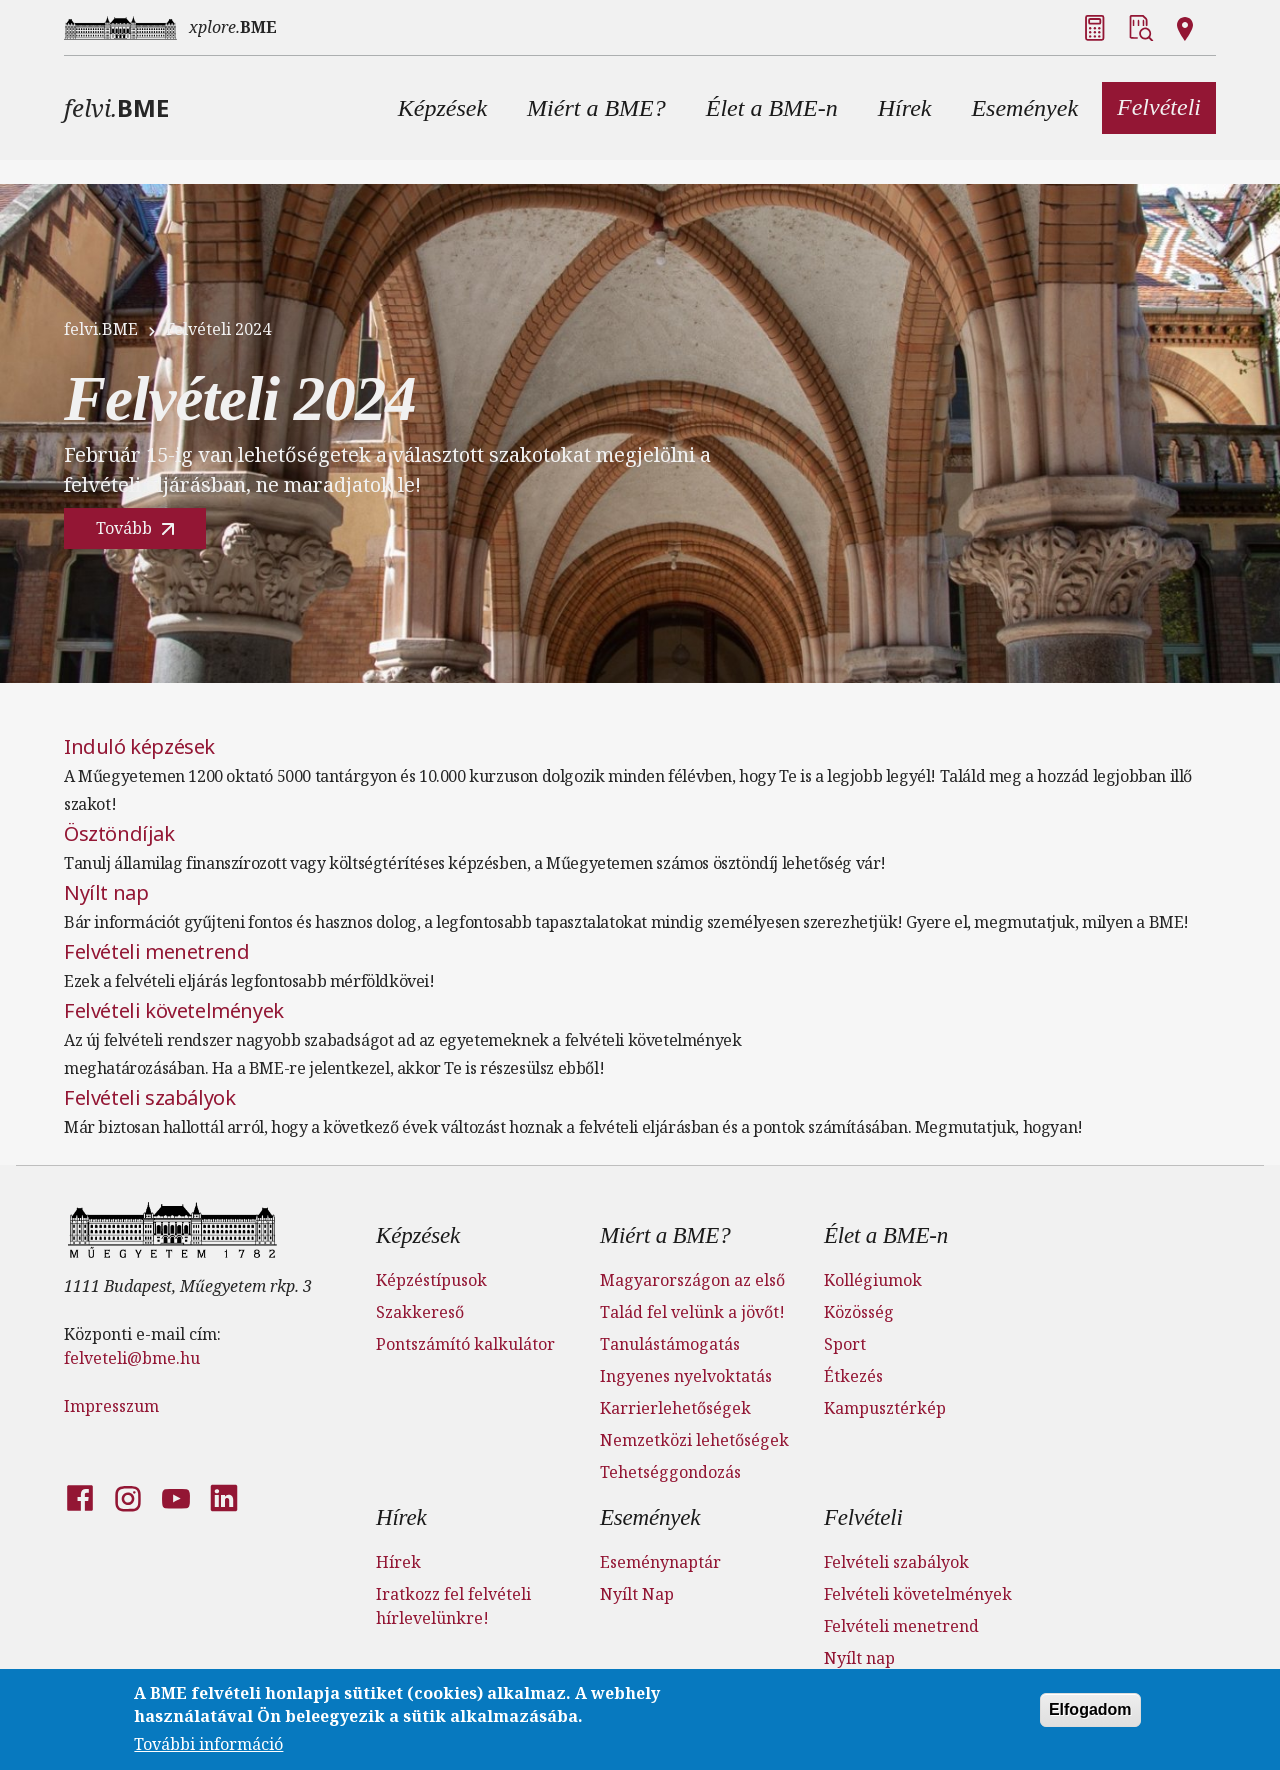 The width and height of the screenshot is (1280, 1770). What do you see at coordinates (845, 1344) in the screenshot?
I see `Sport` at bounding box center [845, 1344].